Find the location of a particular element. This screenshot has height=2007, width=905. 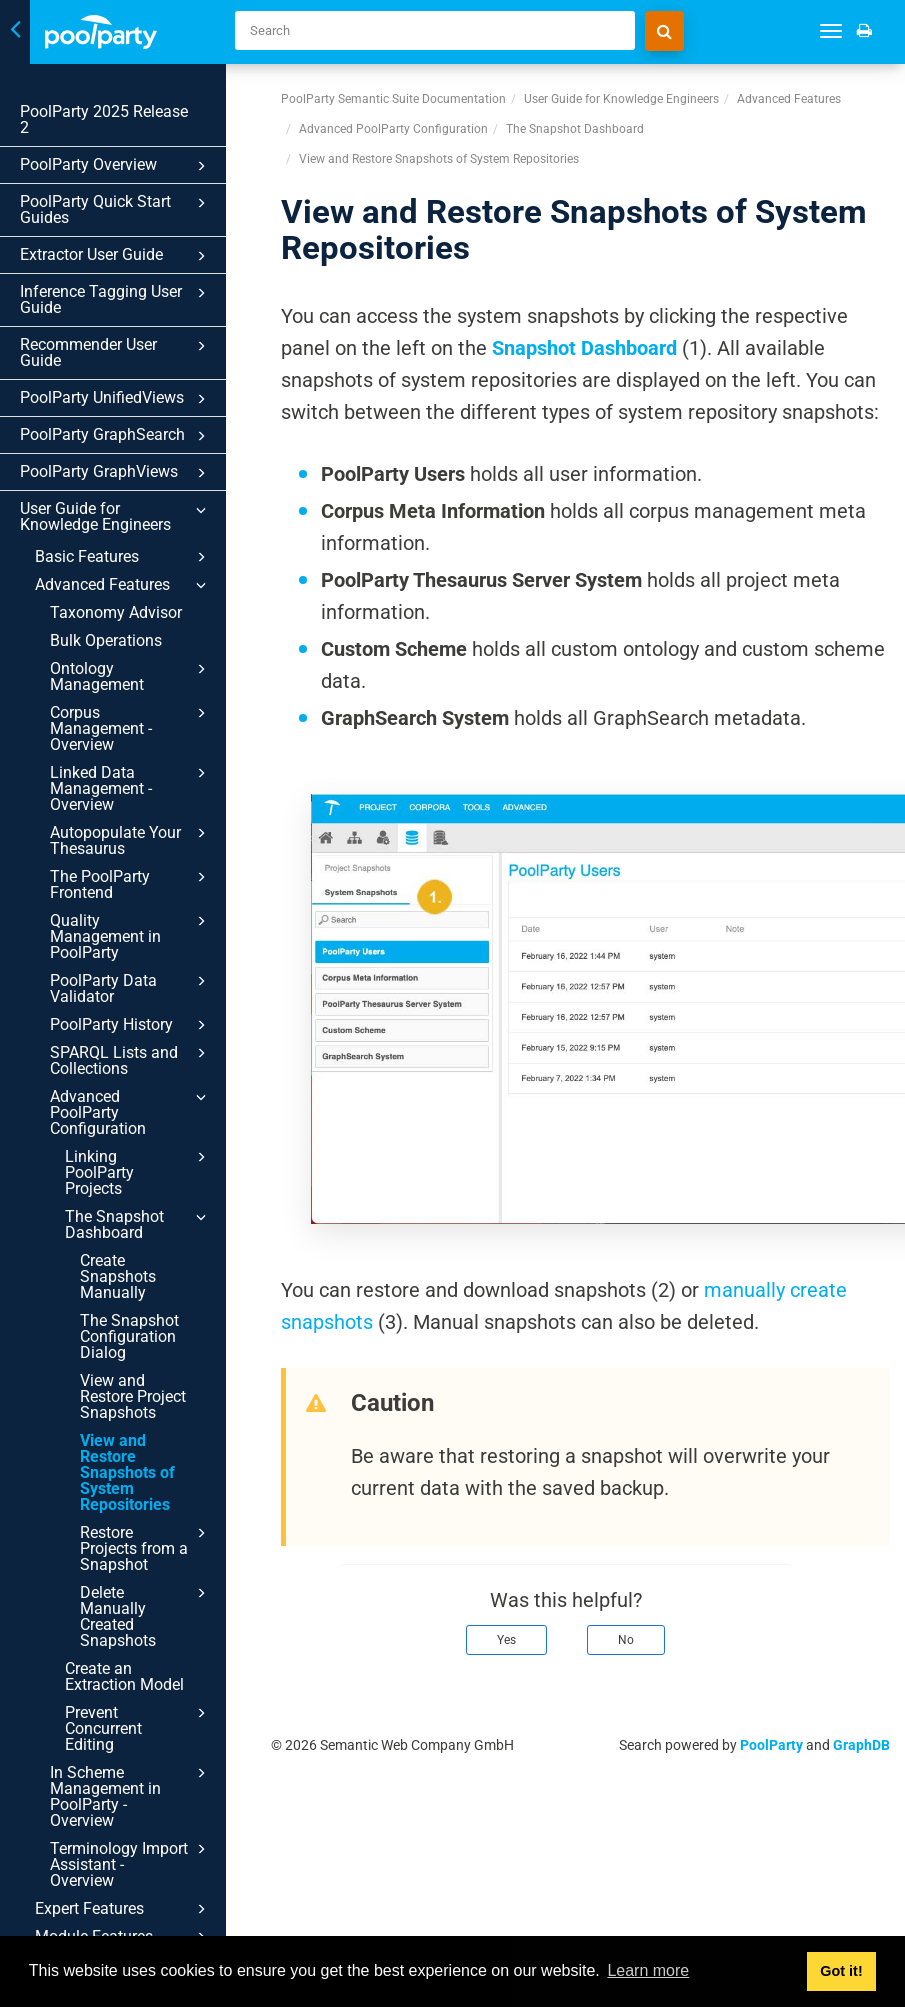

PoolParty GraphSearch is located at coordinates (116, 436).